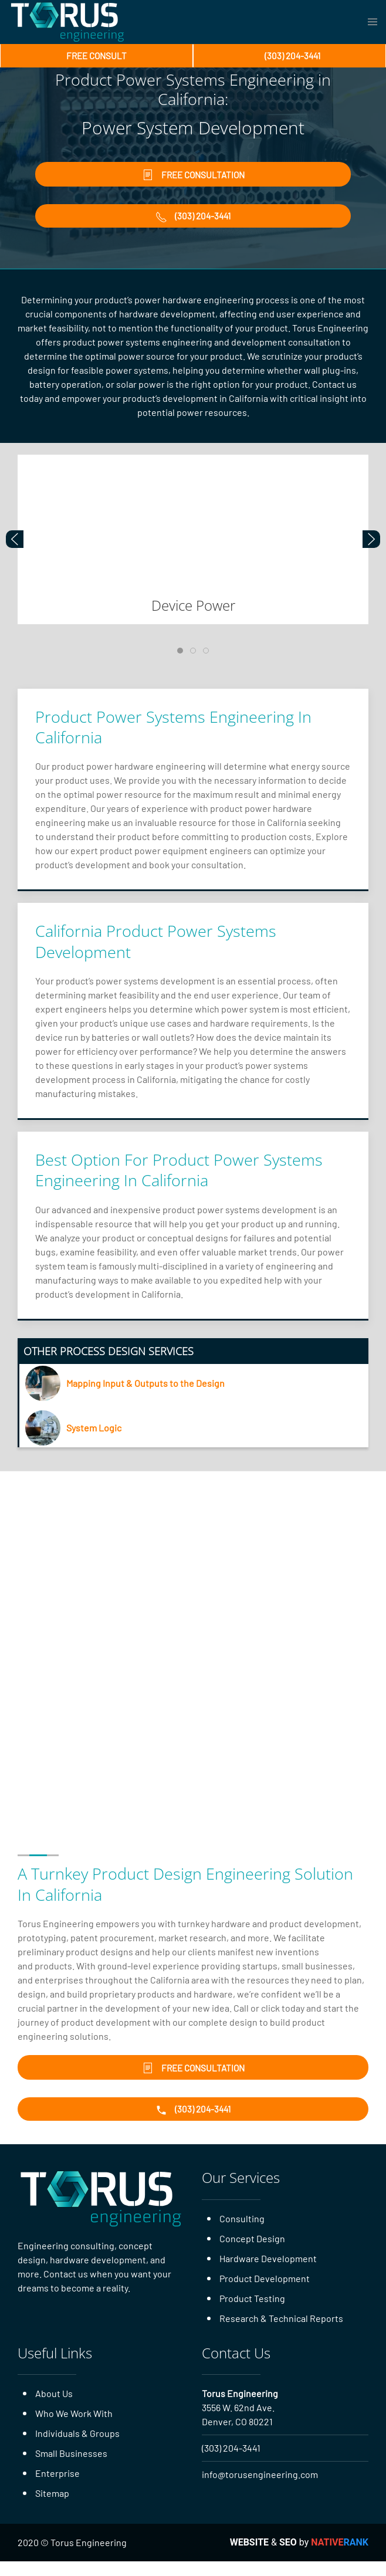 The width and height of the screenshot is (386, 2576). I want to click on Who We Work With, so click(74, 2427).